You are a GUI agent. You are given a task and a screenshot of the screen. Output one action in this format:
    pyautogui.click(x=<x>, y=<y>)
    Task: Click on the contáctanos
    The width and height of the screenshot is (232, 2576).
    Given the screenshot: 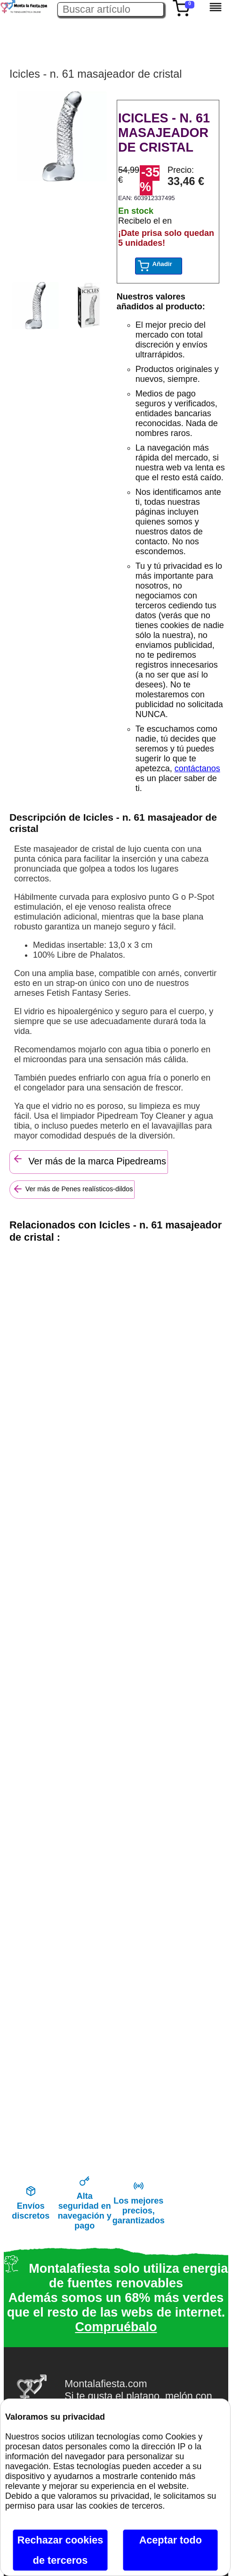 What is the action you would take?
    pyautogui.click(x=197, y=768)
    